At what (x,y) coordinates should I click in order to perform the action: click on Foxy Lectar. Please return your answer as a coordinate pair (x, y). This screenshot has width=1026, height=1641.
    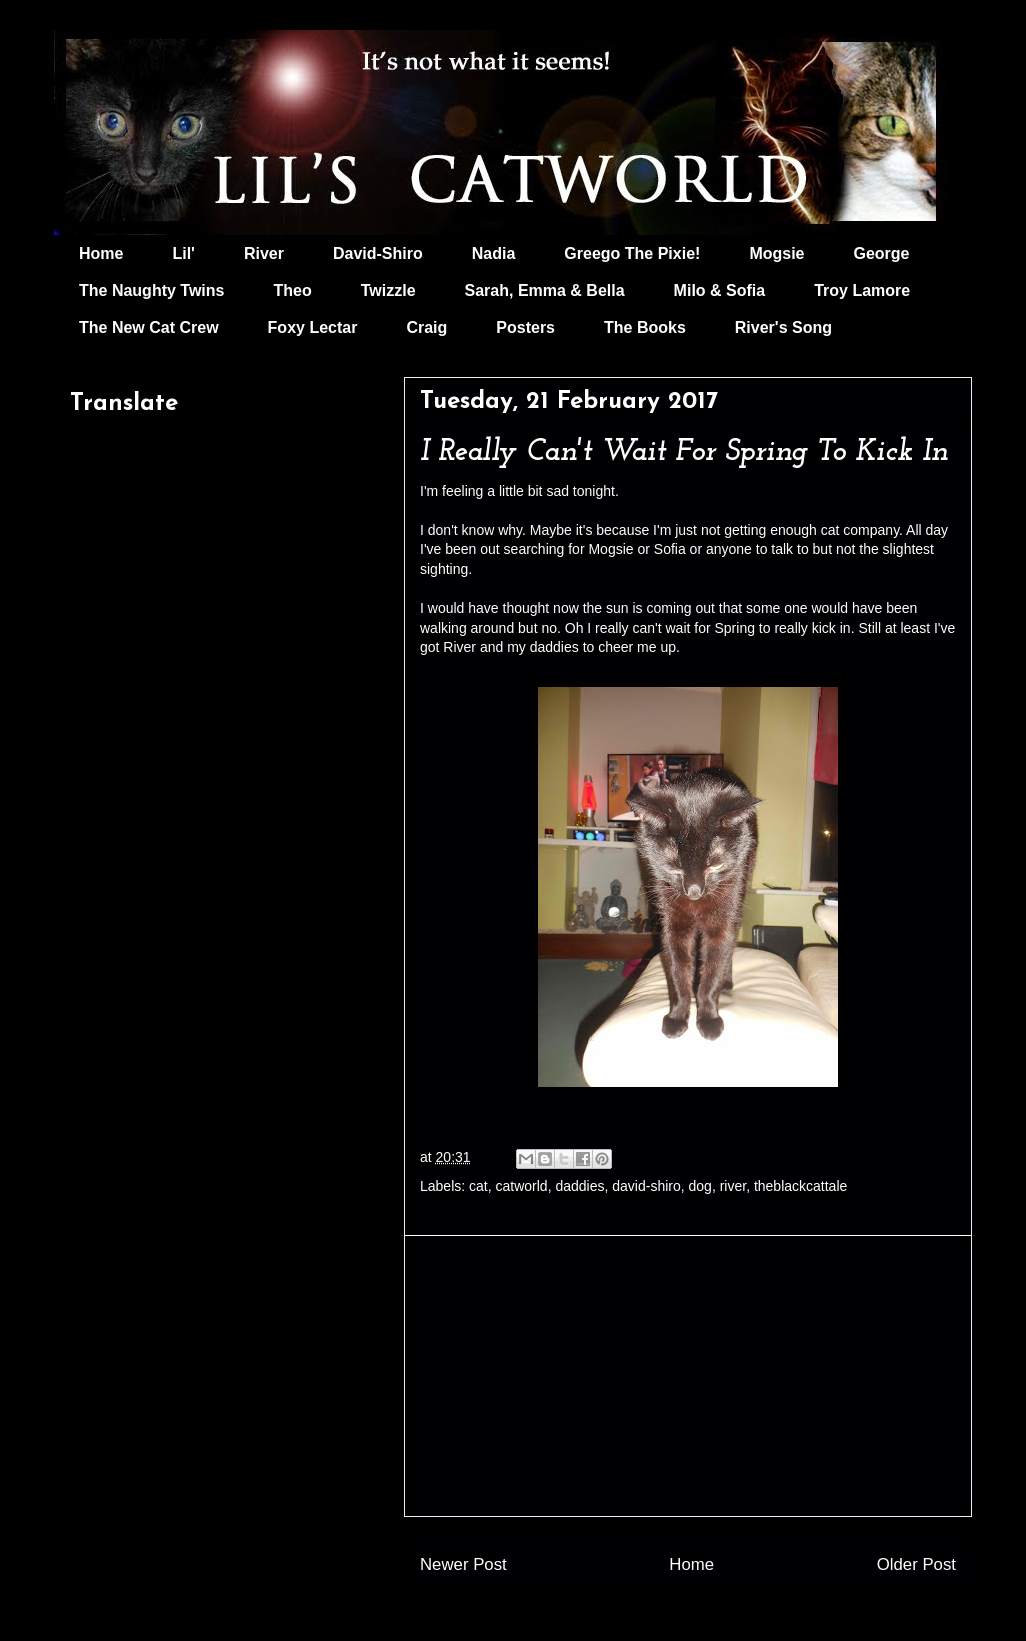
    Looking at the image, I should click on (313, 327).